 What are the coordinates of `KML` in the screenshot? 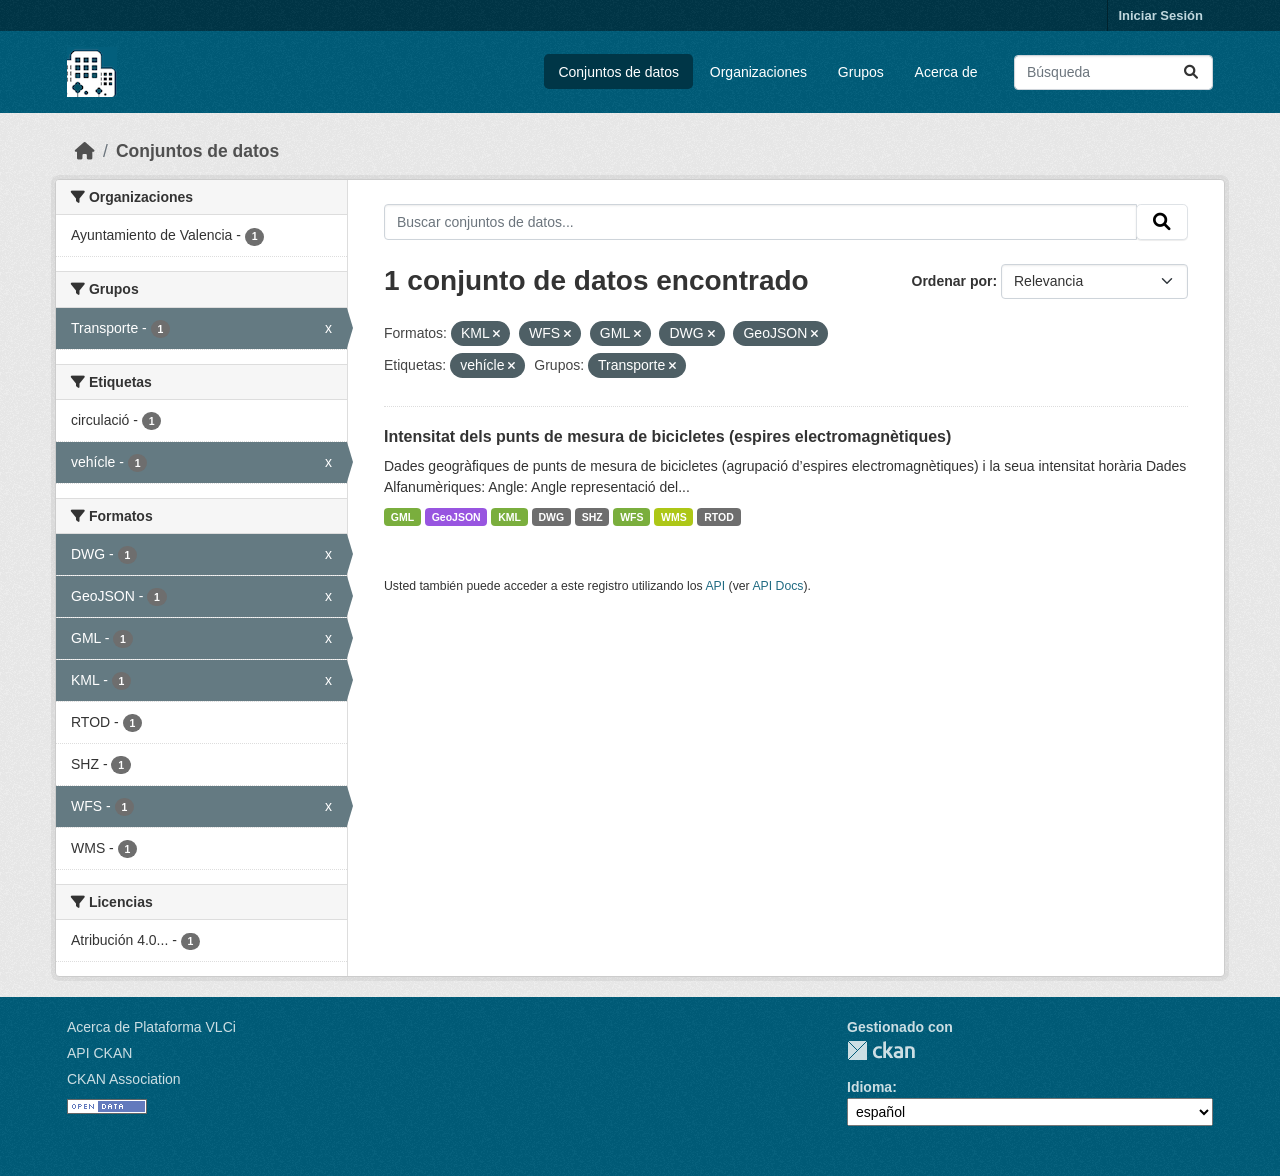 It's located at (509, 517).